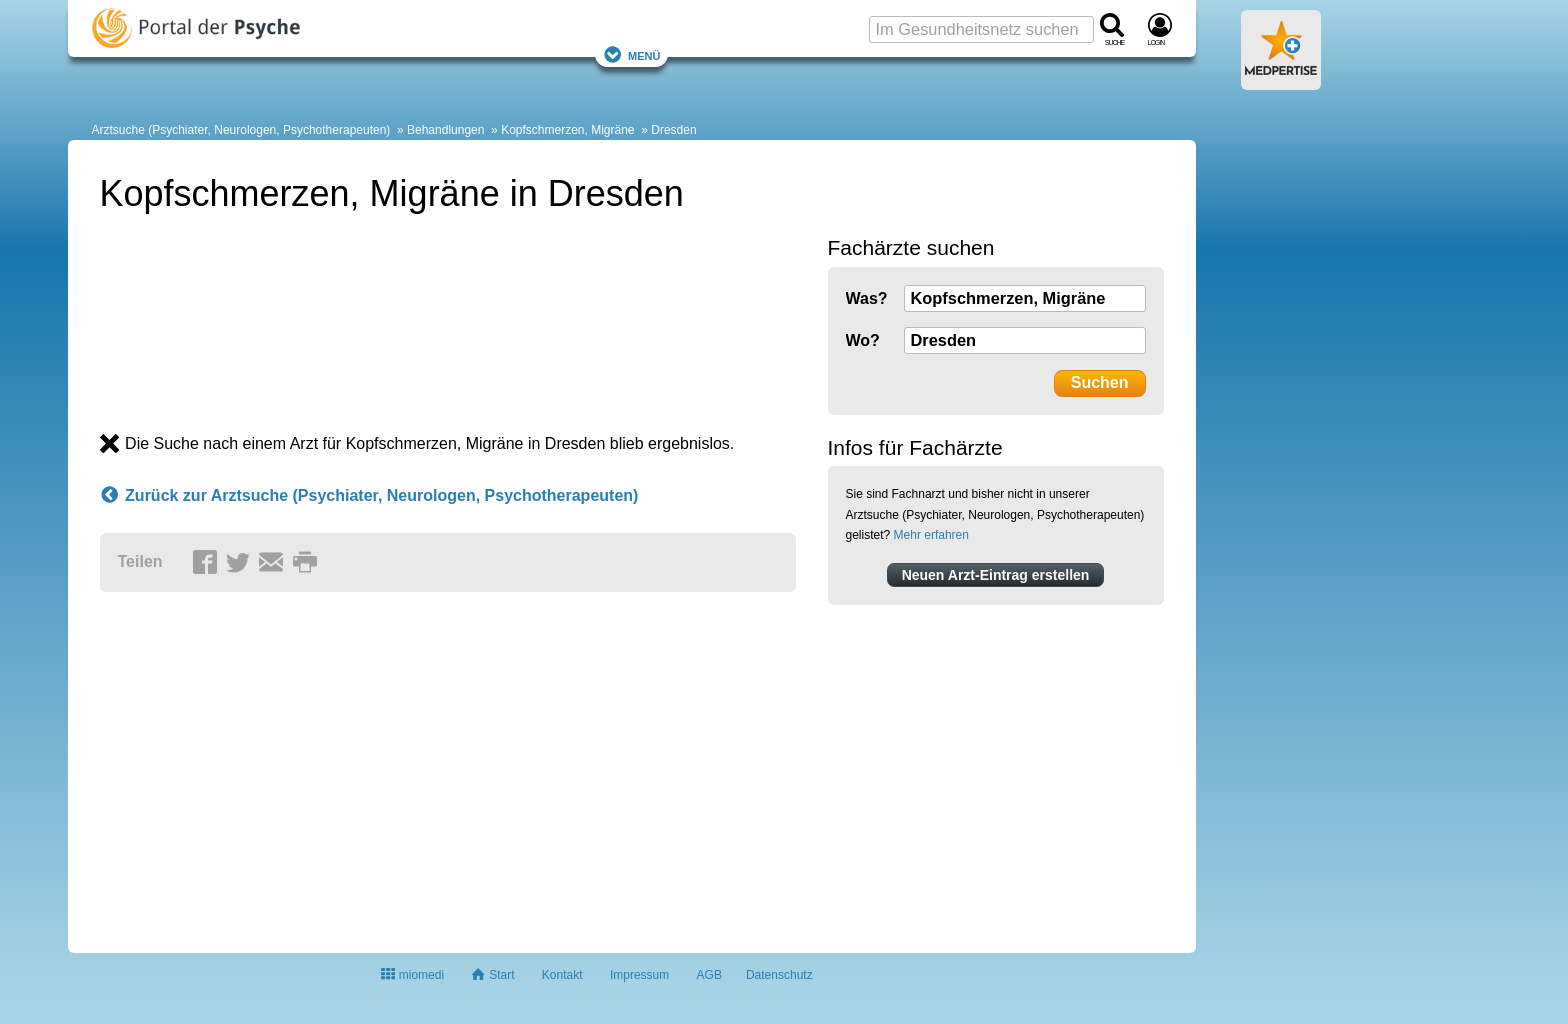 The image size is (1568, 1024). I want to click on Menü, so click(632, 54).